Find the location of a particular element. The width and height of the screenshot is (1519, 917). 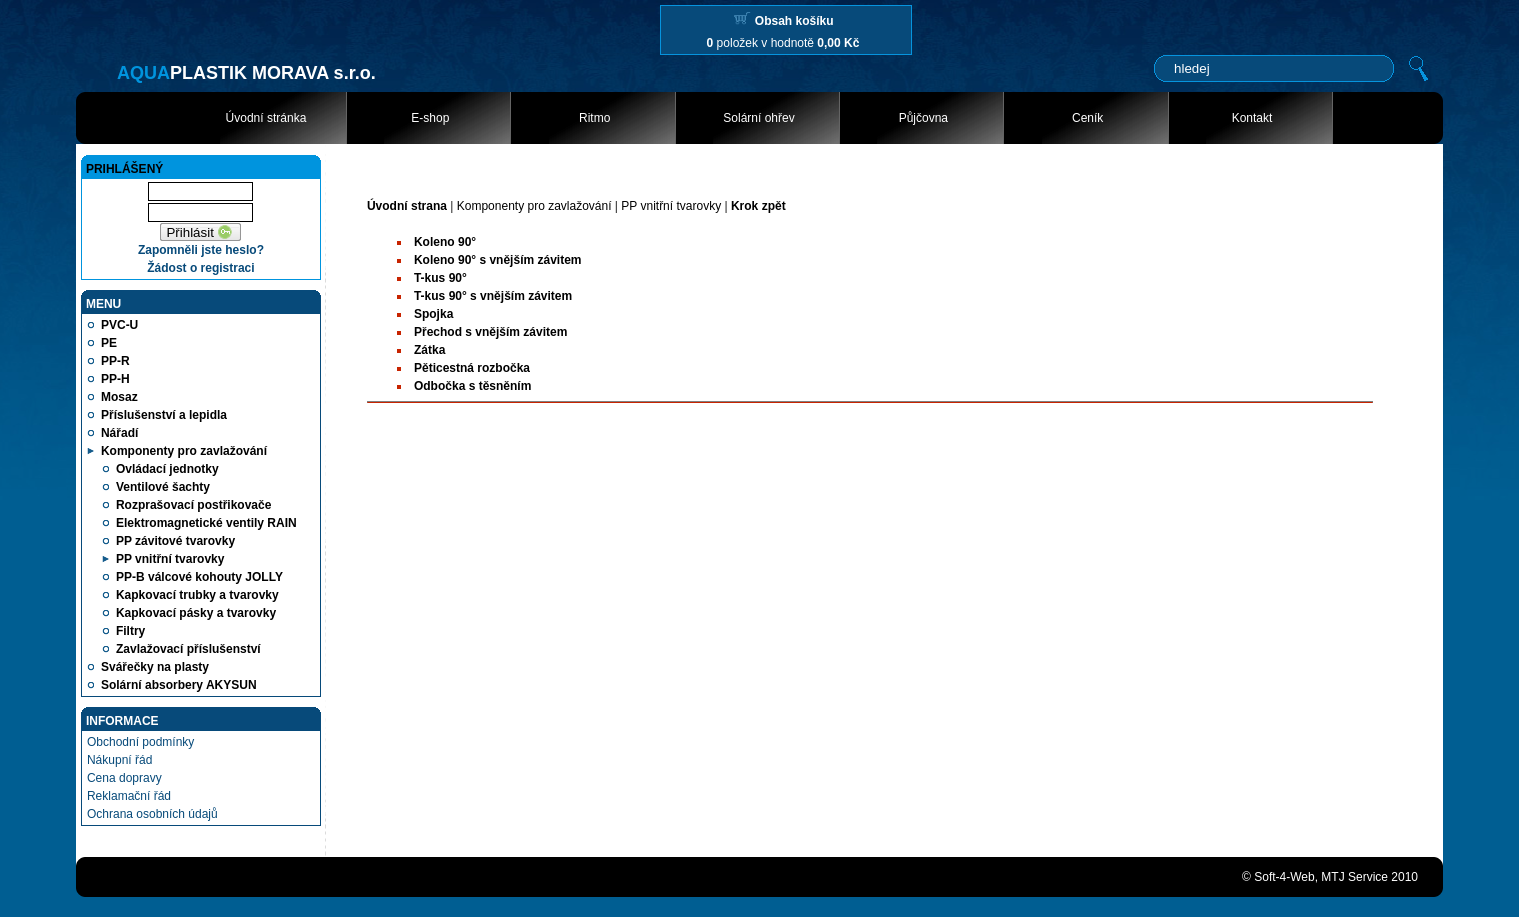

Obchodní podmínky is located at coordinates (140, 742).